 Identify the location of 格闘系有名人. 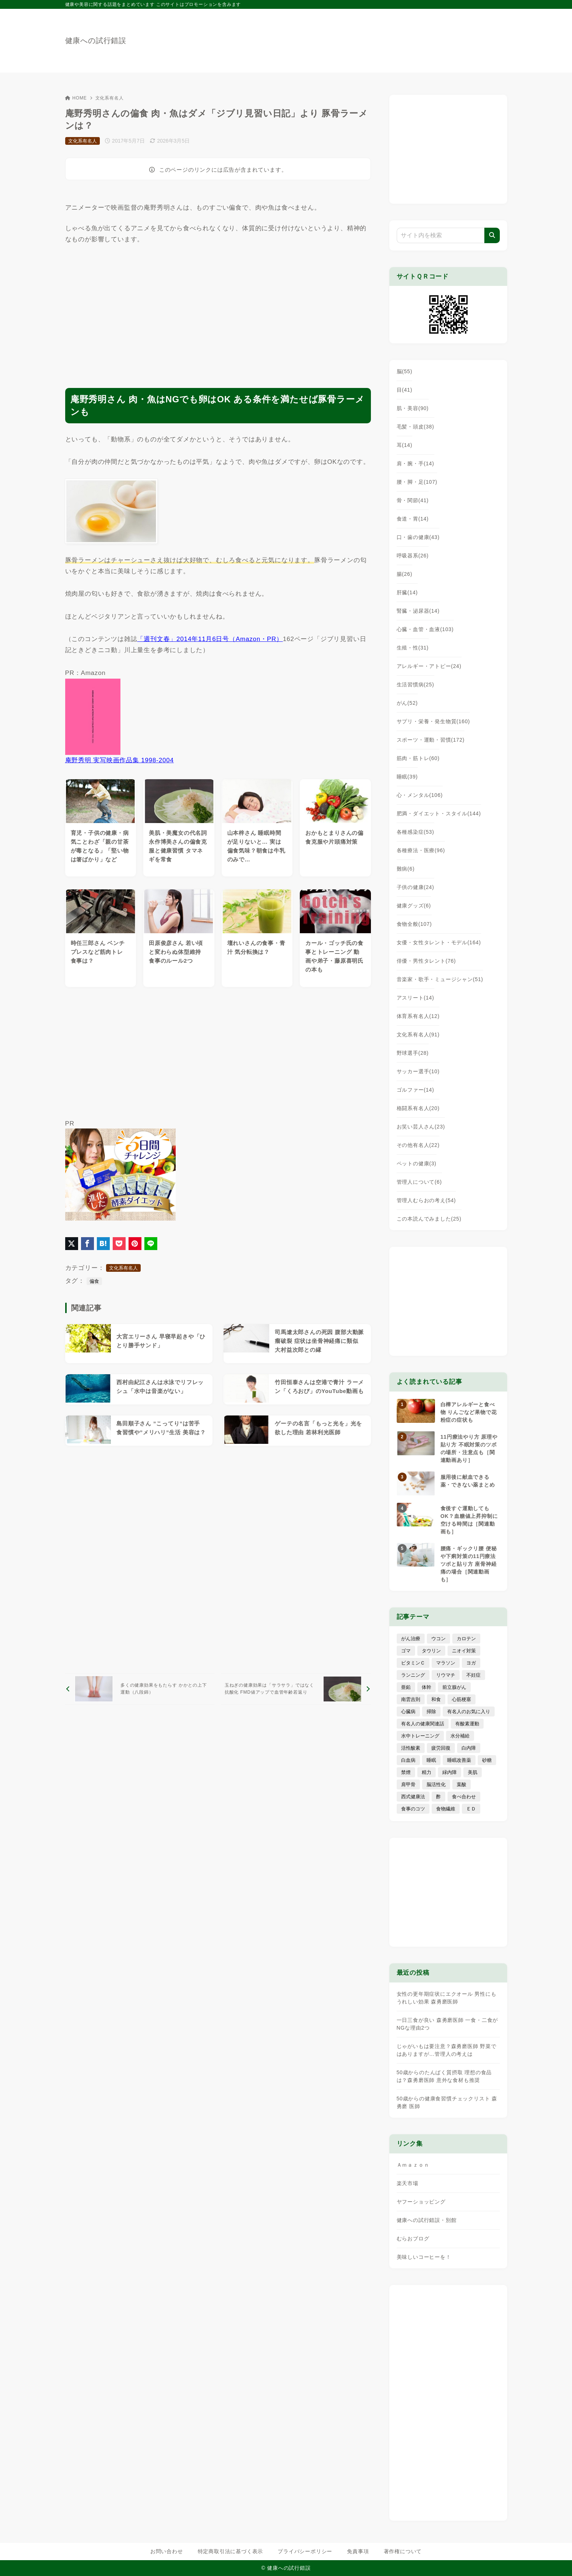
(418, 1108).